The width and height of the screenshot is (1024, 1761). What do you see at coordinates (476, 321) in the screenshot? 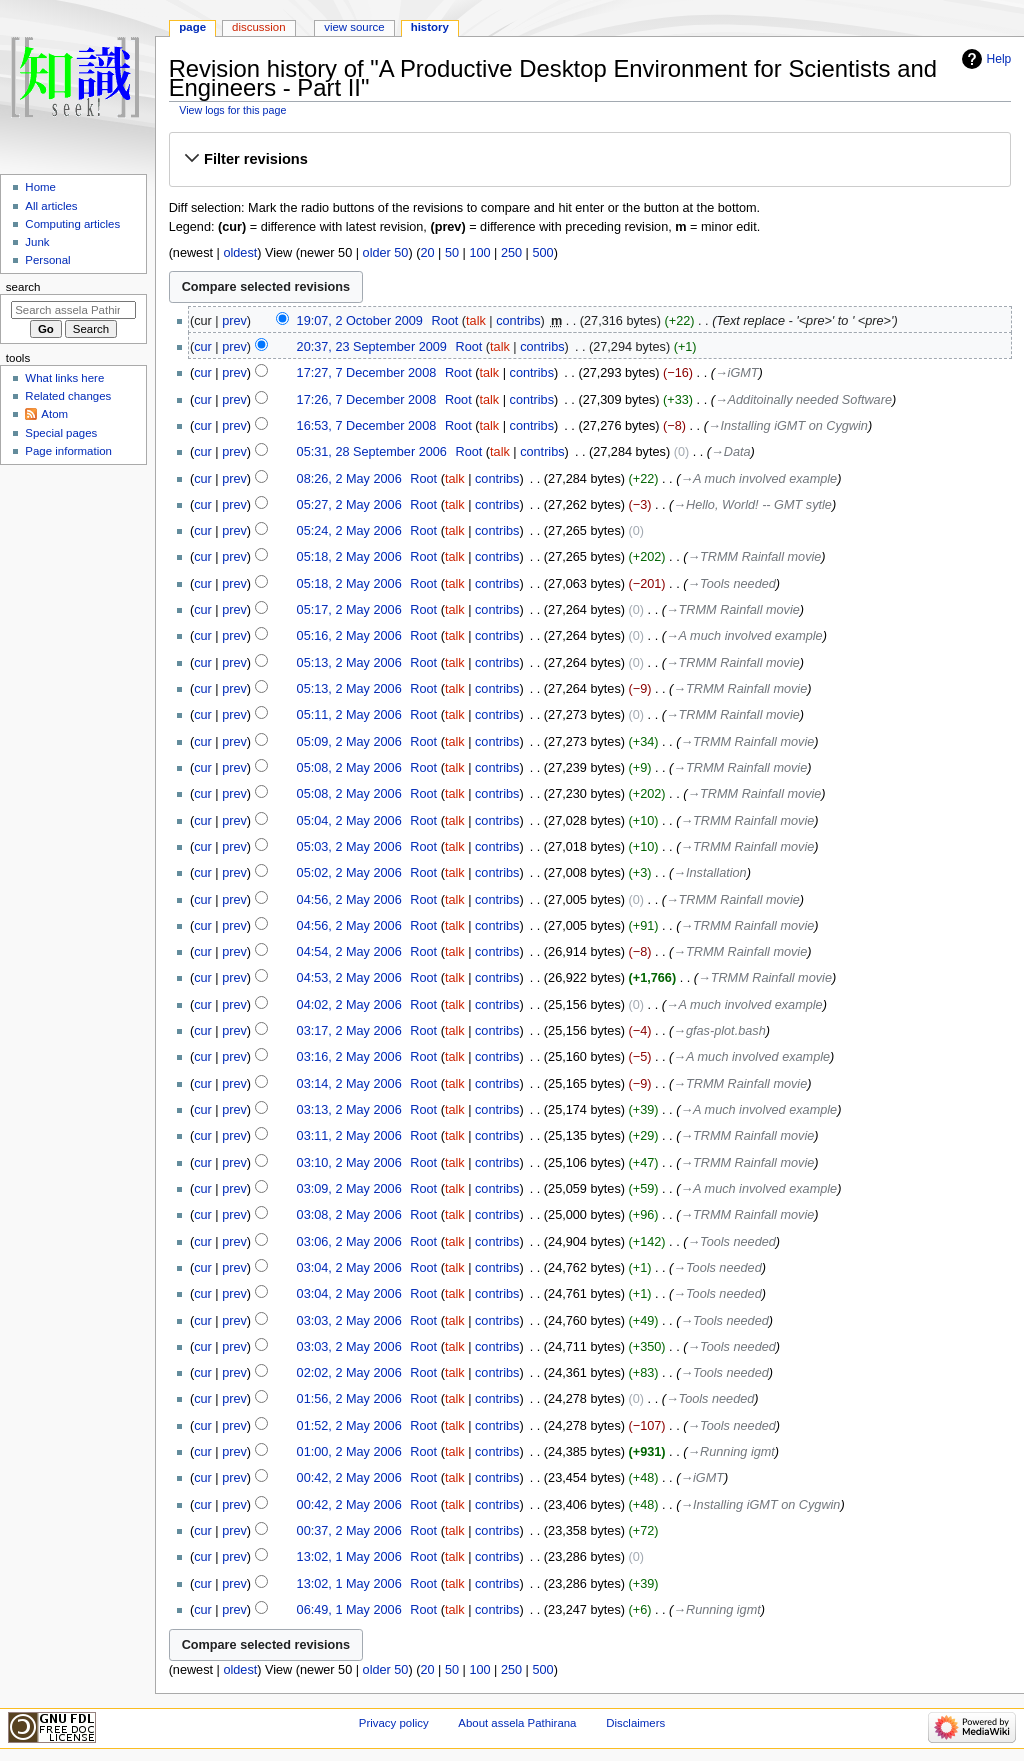
I see `talk` at bounding box center [476, 321].